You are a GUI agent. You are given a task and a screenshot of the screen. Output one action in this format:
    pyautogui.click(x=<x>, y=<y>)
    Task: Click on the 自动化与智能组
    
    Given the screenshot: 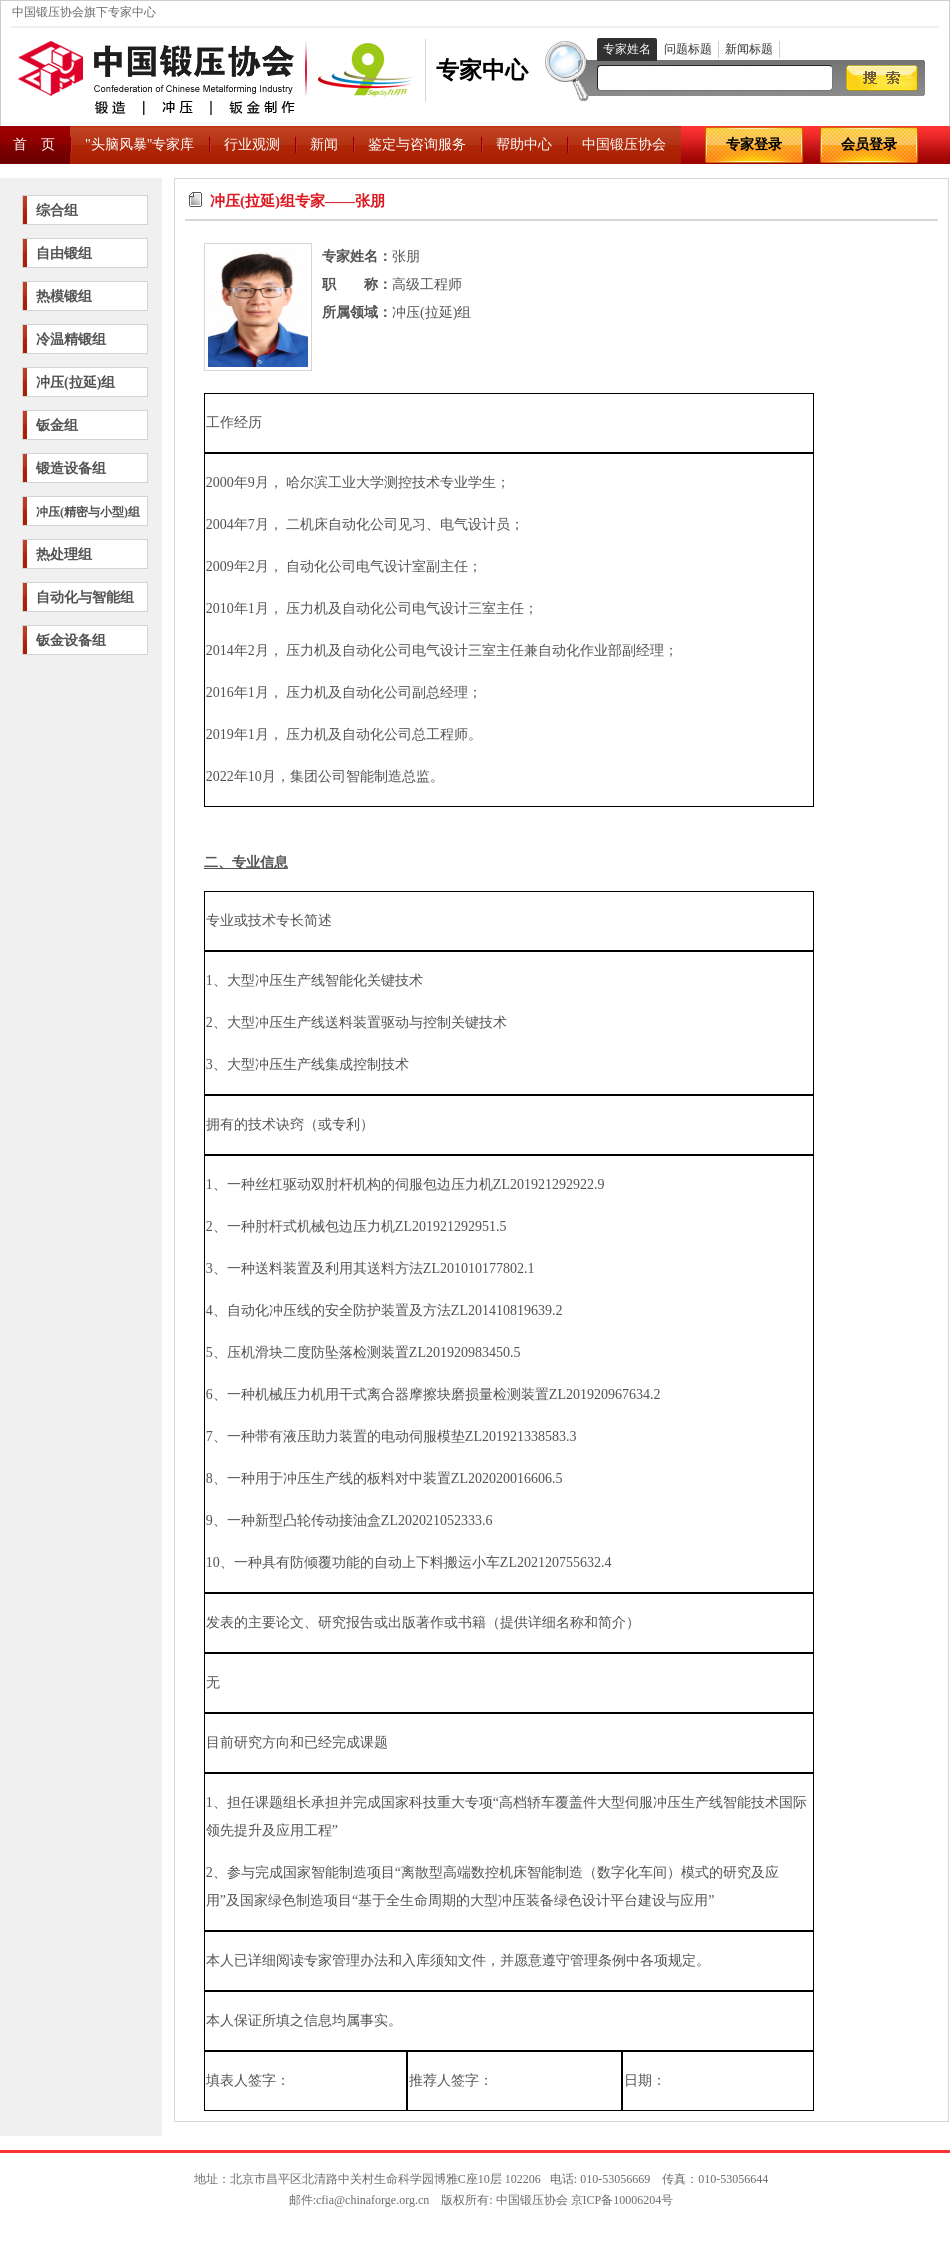 What is the action you would take?
    pyautogui.click(x=85, y=597)
    